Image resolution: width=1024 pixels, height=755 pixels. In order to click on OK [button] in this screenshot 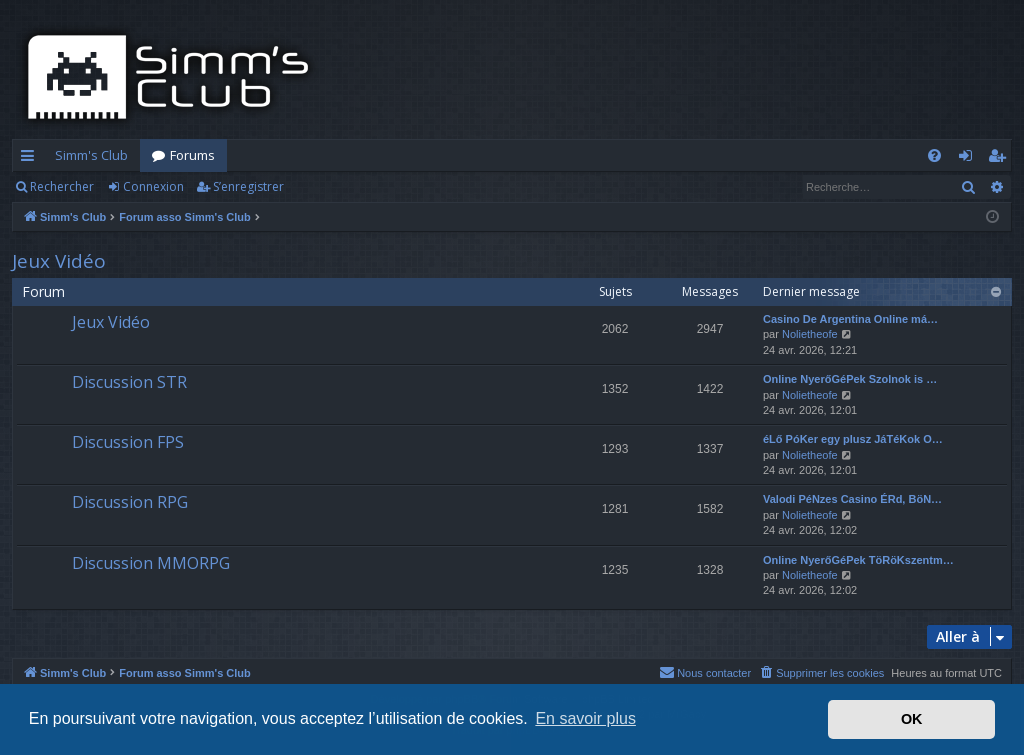, I will do `click(912, 719)`.